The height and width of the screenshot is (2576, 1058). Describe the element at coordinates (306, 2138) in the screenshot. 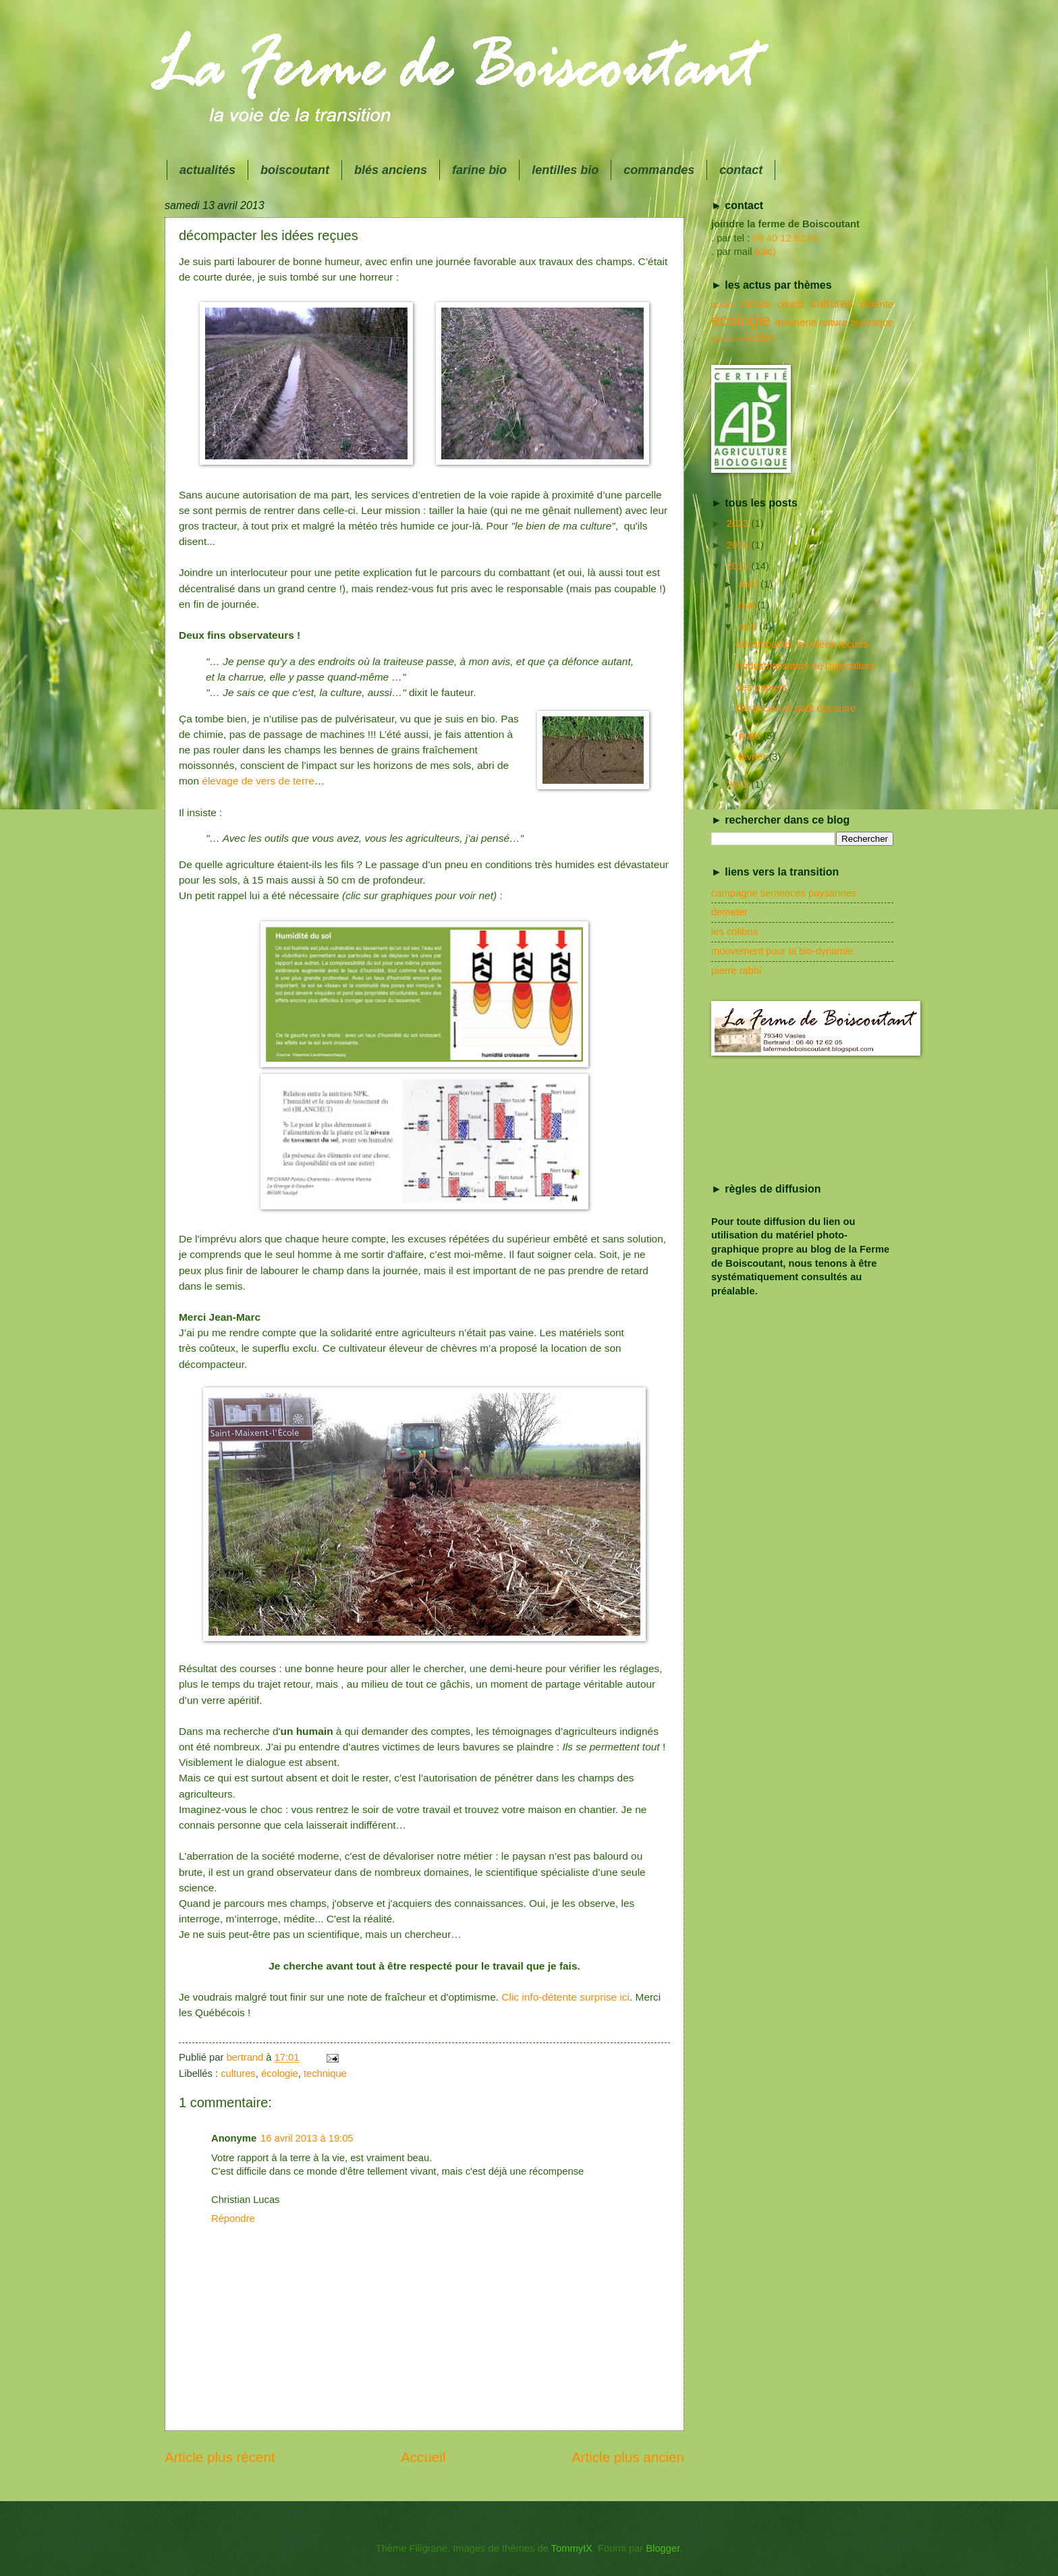

I see `16 avril 2013 à 19:05` at that location.